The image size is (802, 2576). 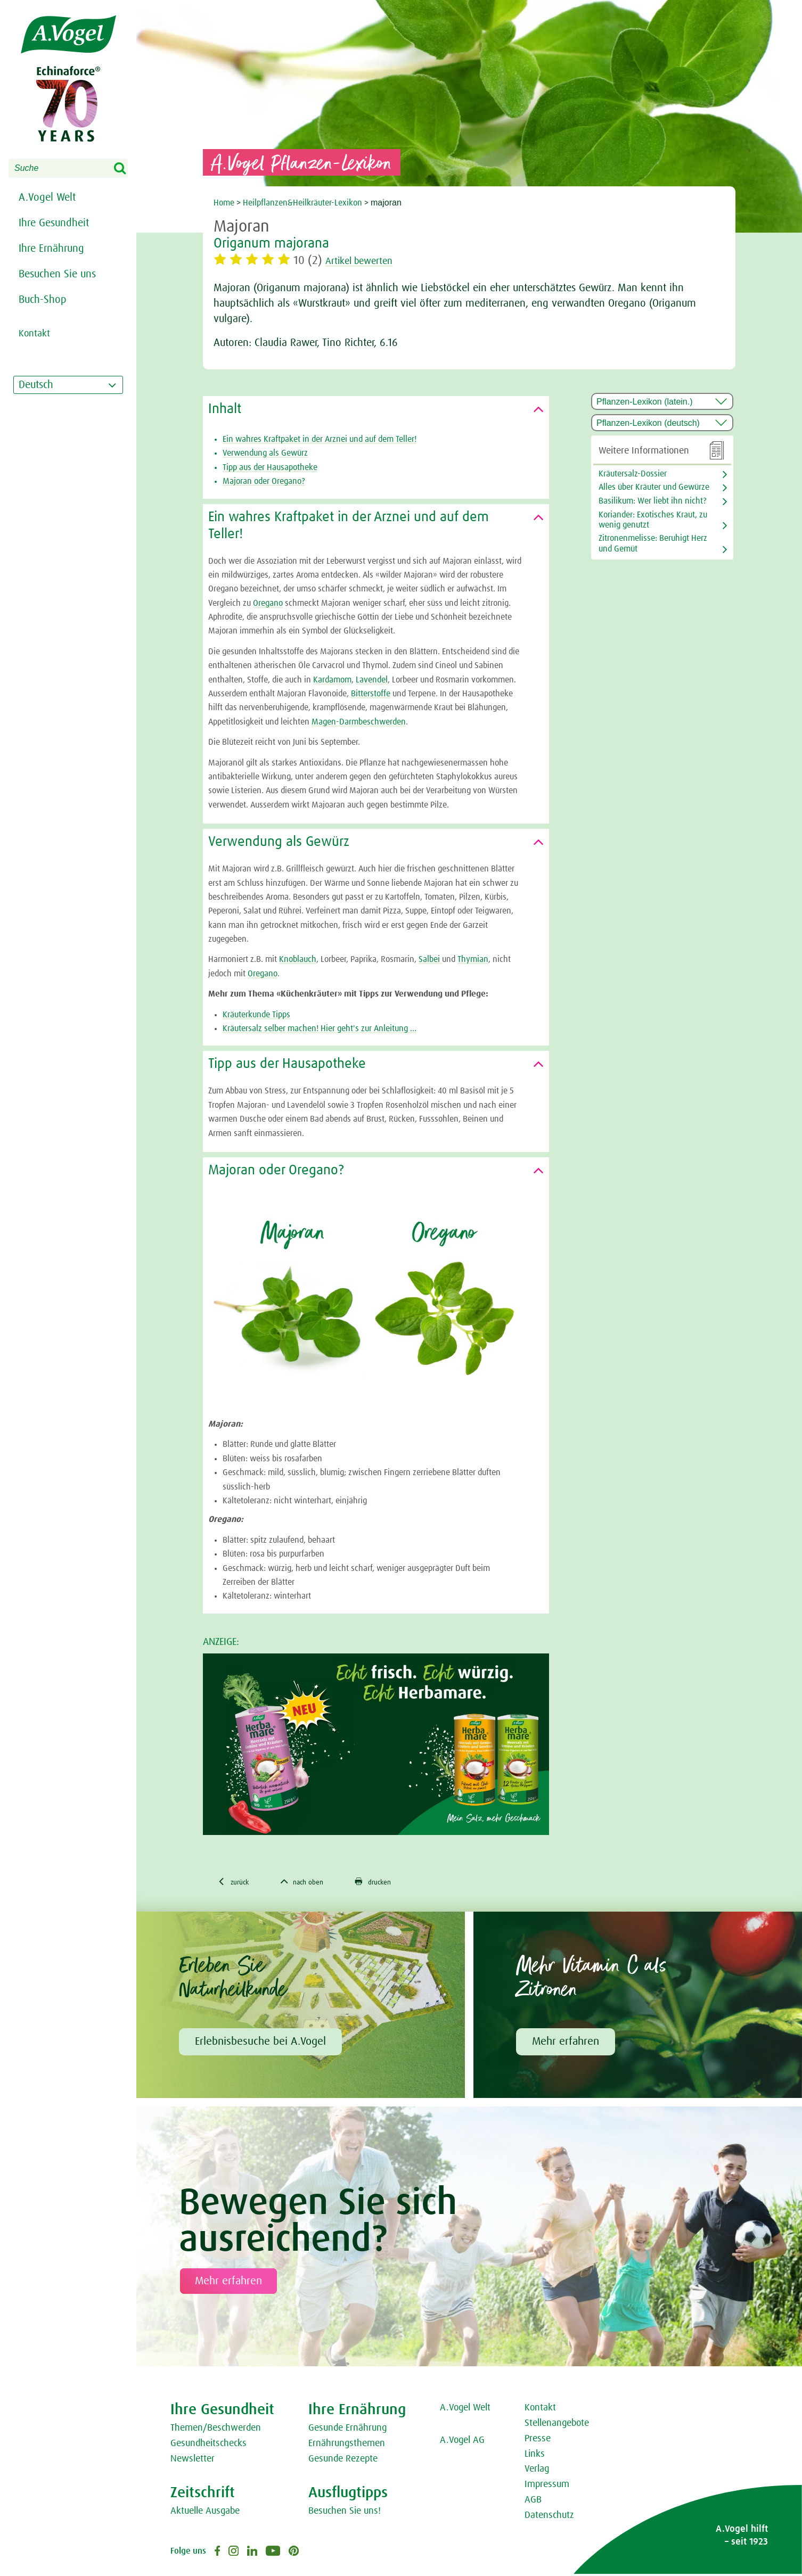 What do you see at coordinates (538, 2440) in the screenshot?
I see `Presse` at bounding box center [538, 2440].